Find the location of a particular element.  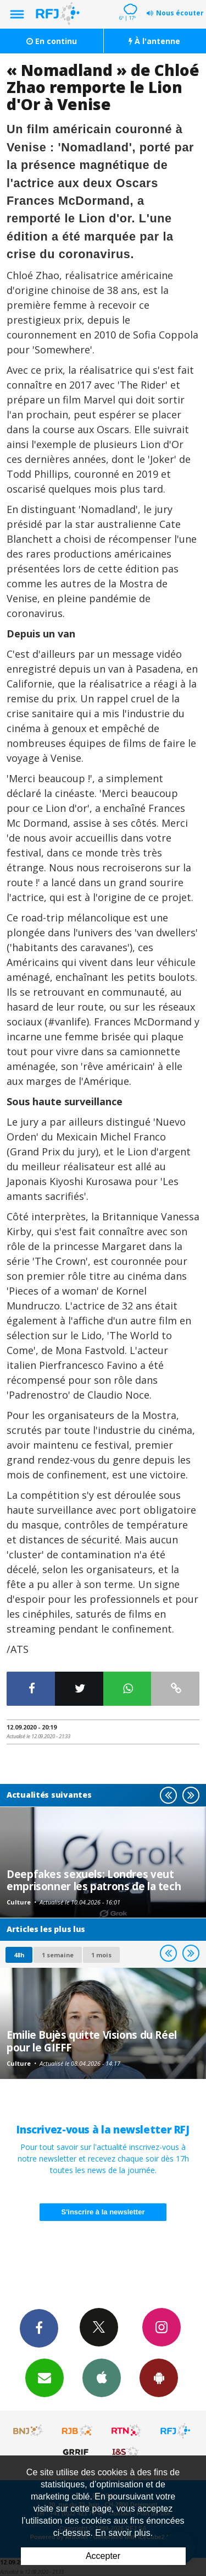

En continu is located at coordinates (51, 41).